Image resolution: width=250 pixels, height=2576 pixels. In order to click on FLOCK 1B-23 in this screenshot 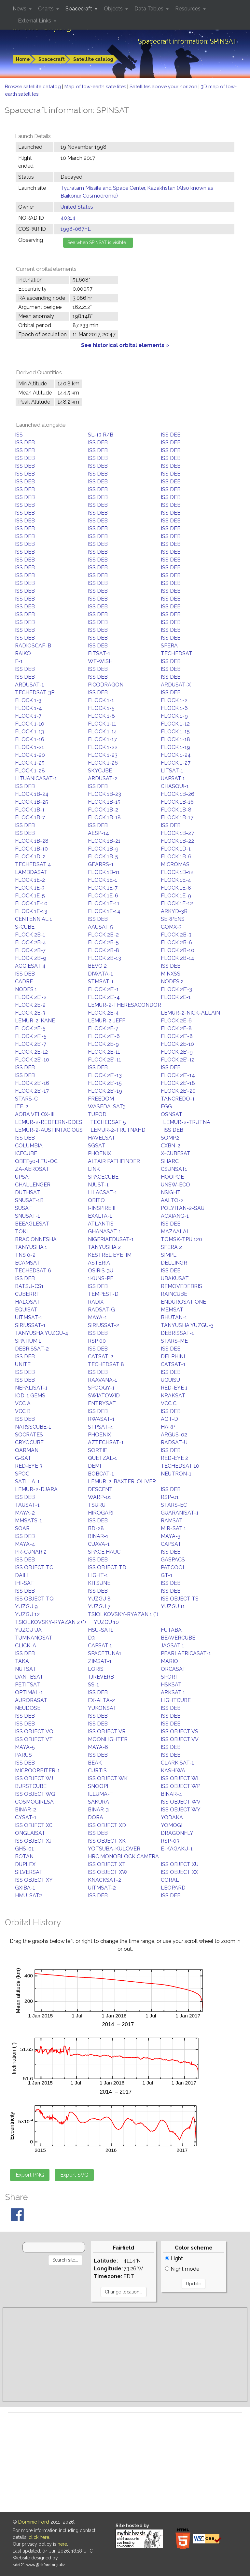, I will do `click(104, 794)`.